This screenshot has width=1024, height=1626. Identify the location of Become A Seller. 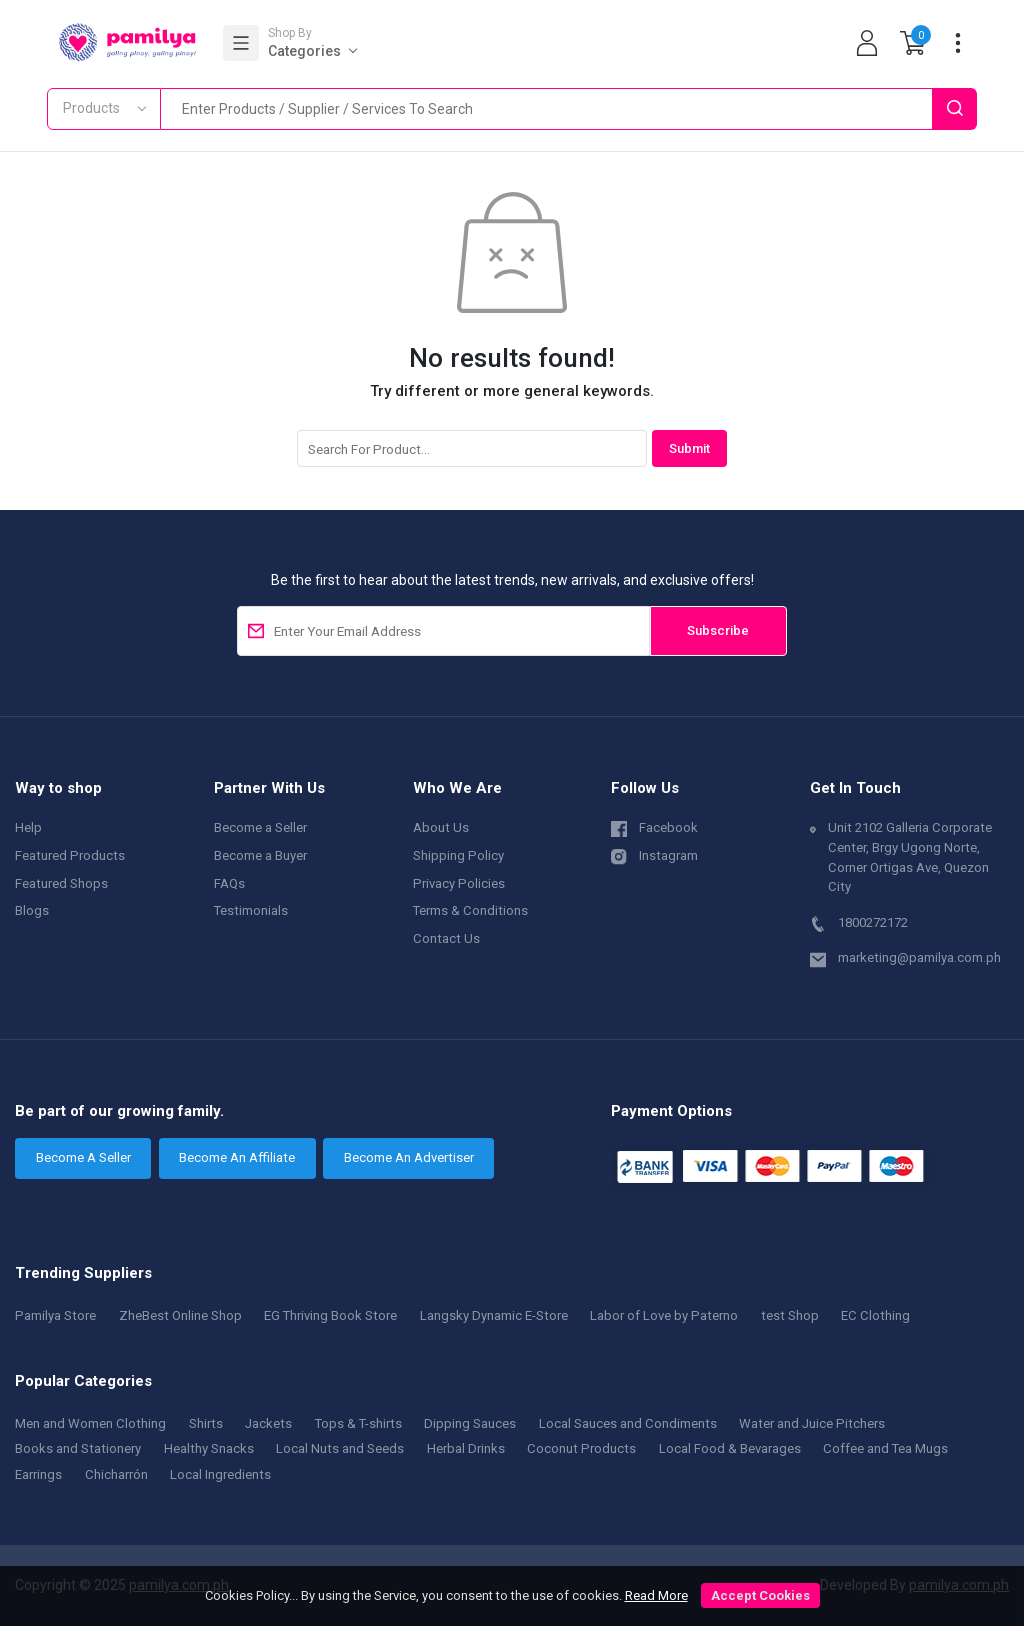
(83, 1157).